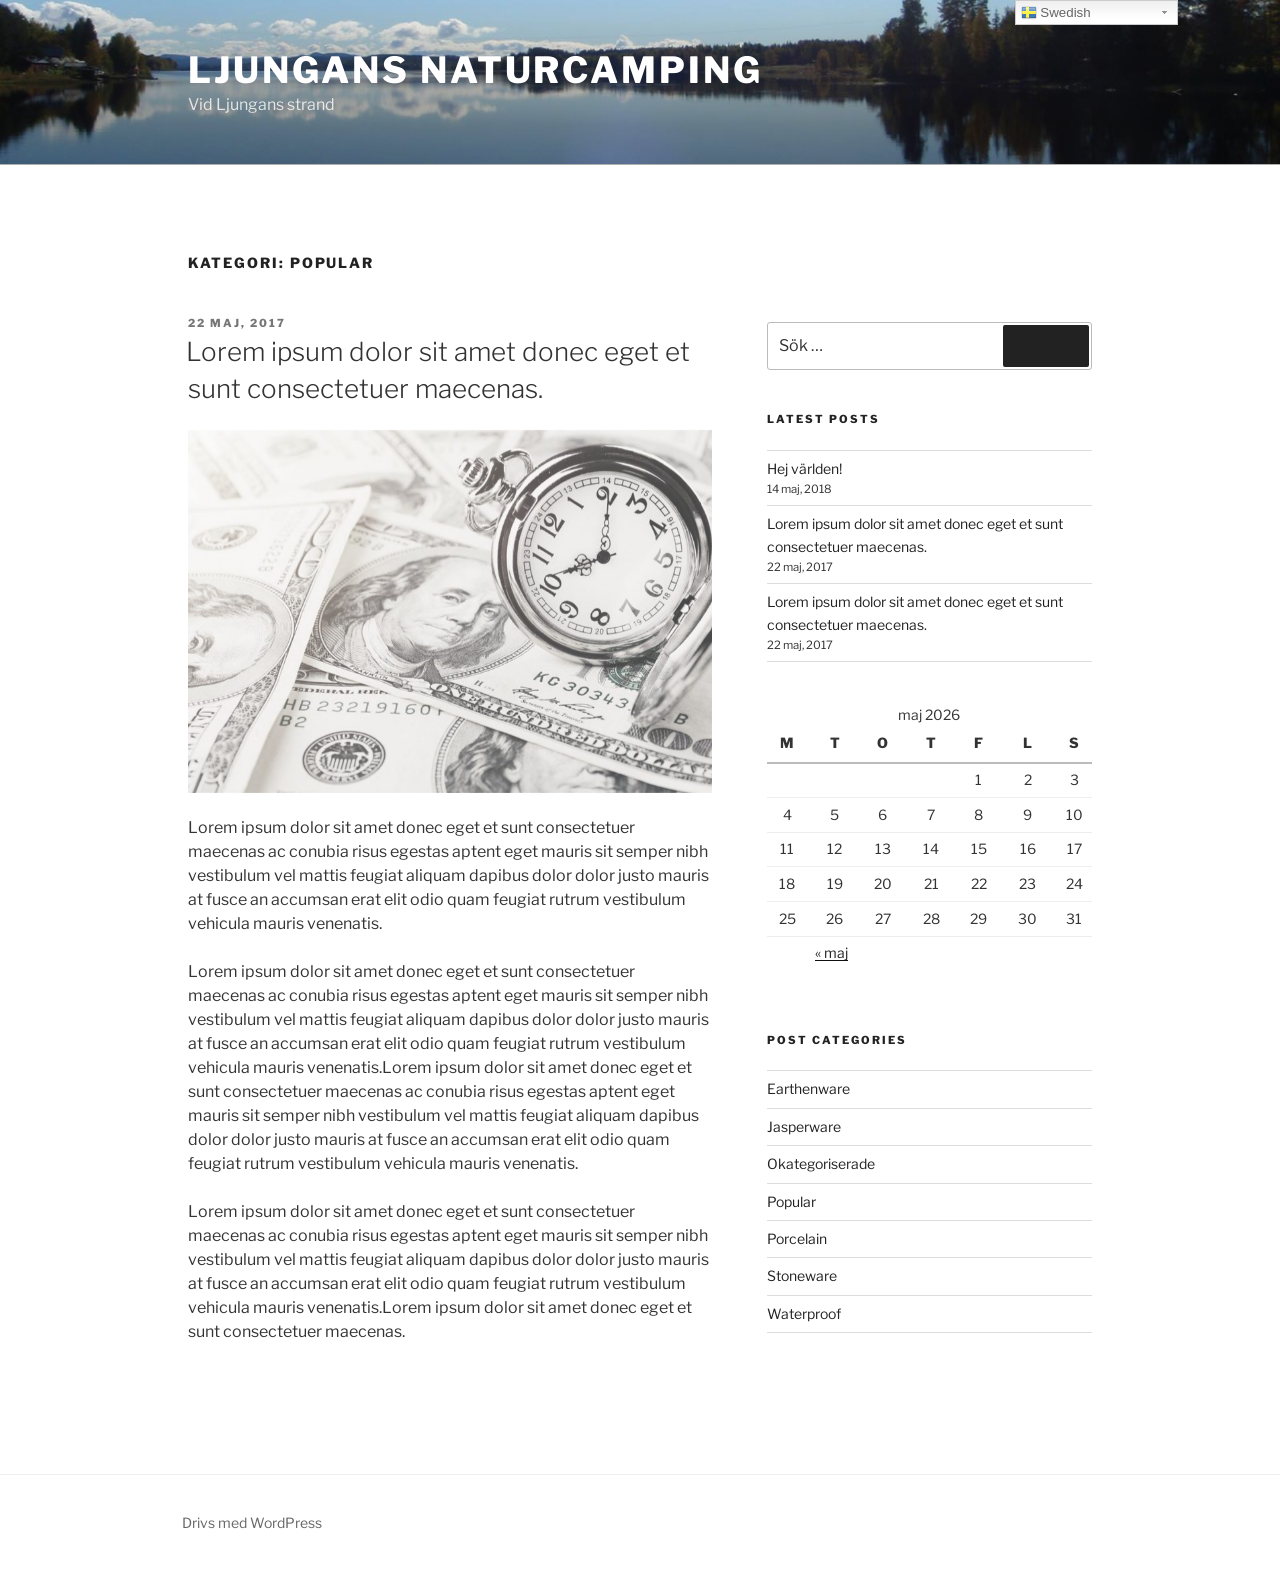 Image resolution: width=1280 pixels, height=1570 pixels. What do you see at coordinates (804, 1313) in the screenshot?
I see `Waterproof` at bounding box center [804, 1313].